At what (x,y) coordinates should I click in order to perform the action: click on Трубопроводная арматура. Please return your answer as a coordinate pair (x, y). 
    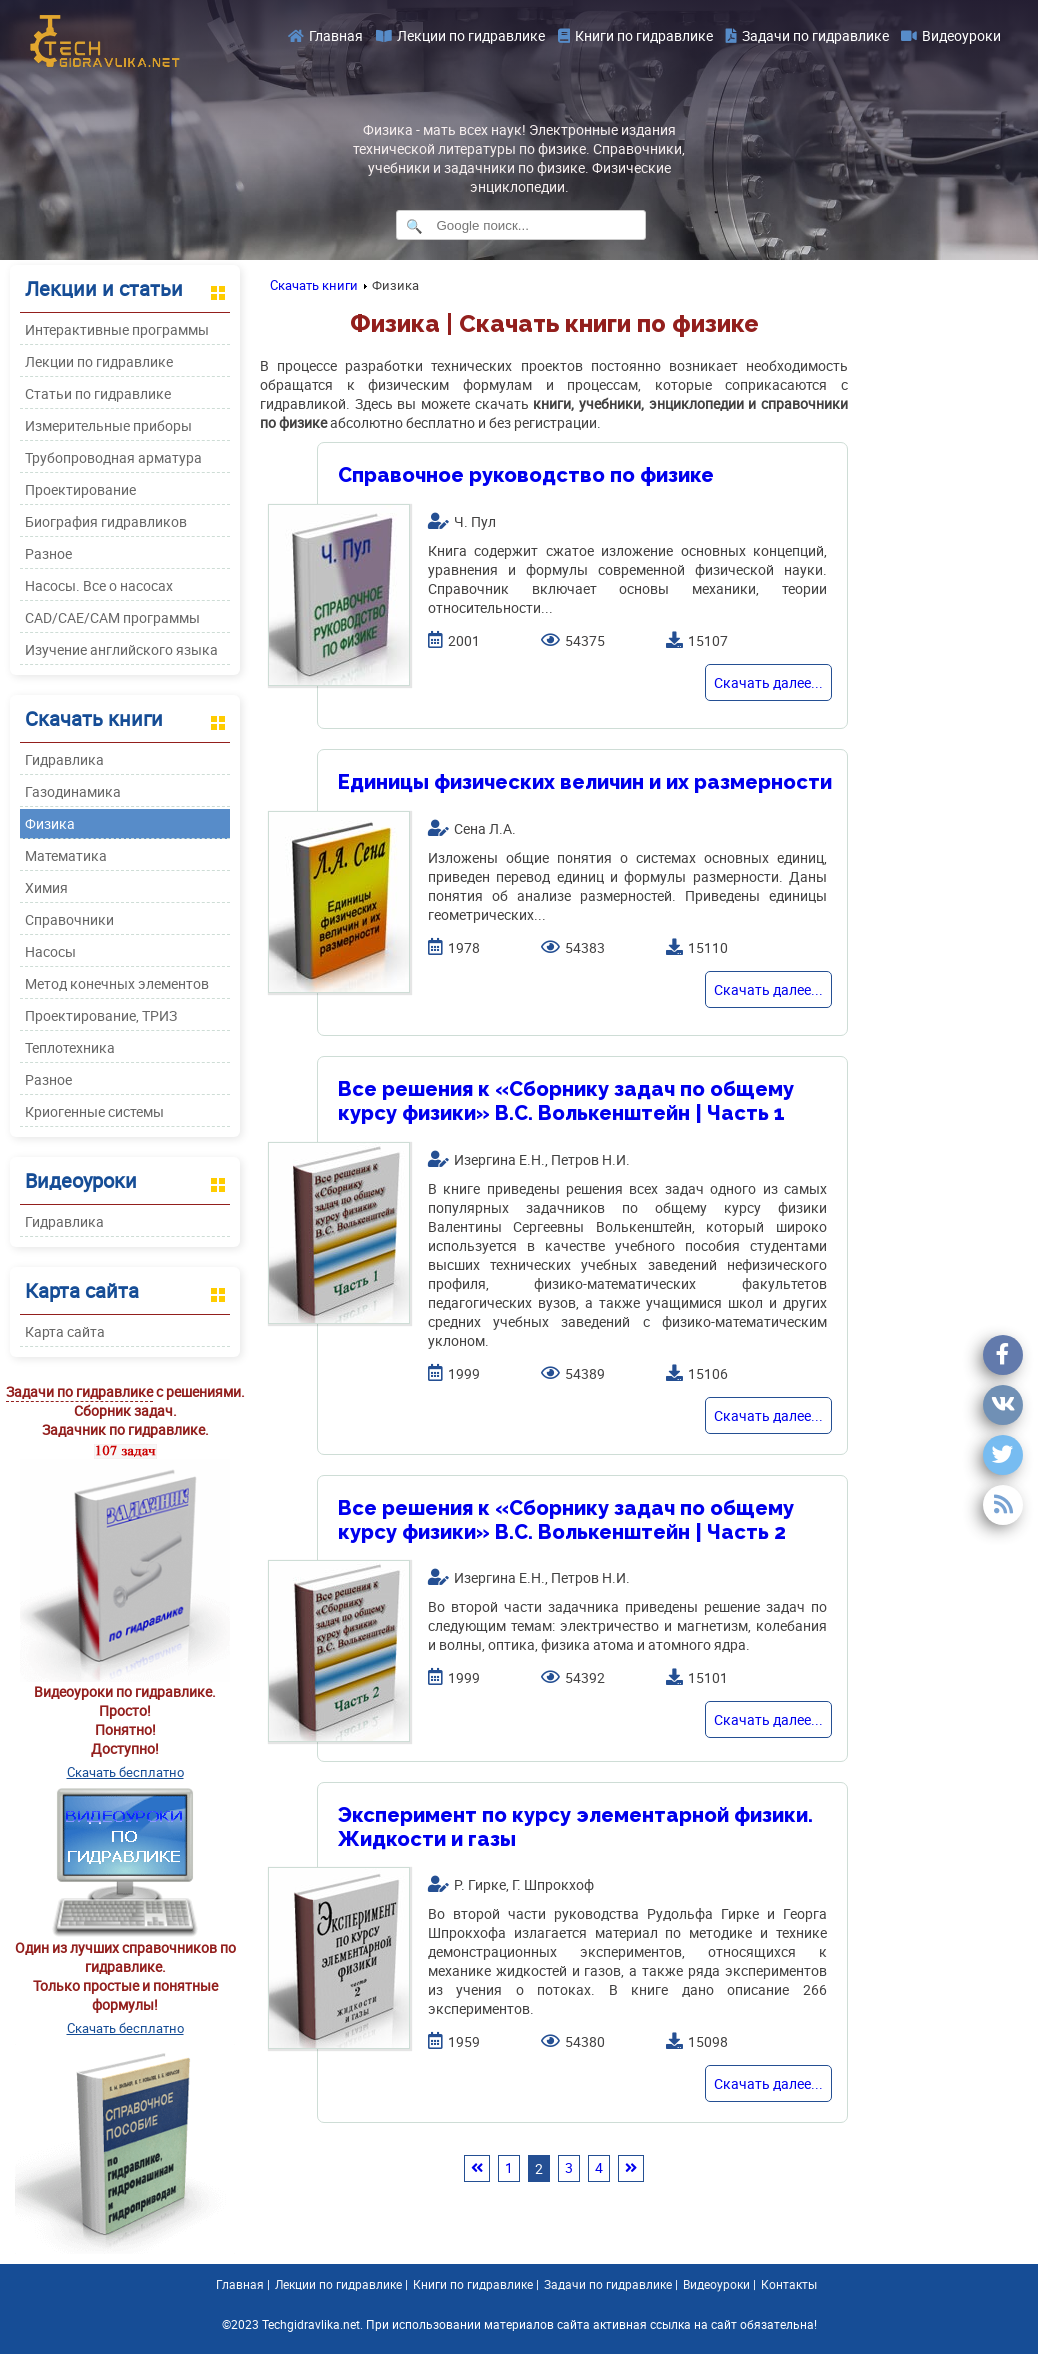
    Looking at the image, I should click on (113, 457).